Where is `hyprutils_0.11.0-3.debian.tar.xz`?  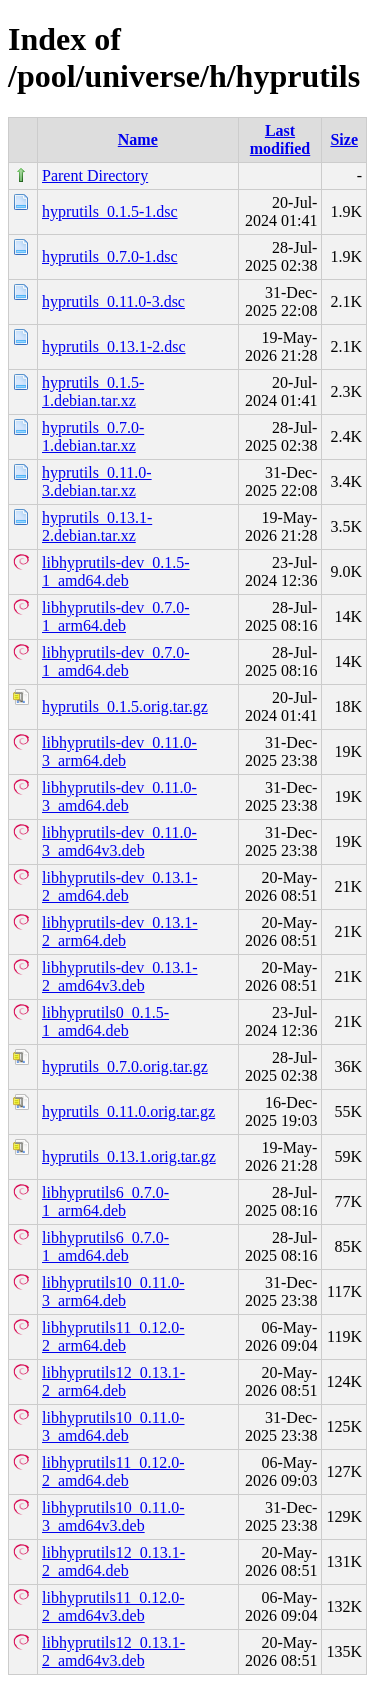 hyprutils_0.11.0-3.debian.tar.xz is located at coordinates (97, 481).